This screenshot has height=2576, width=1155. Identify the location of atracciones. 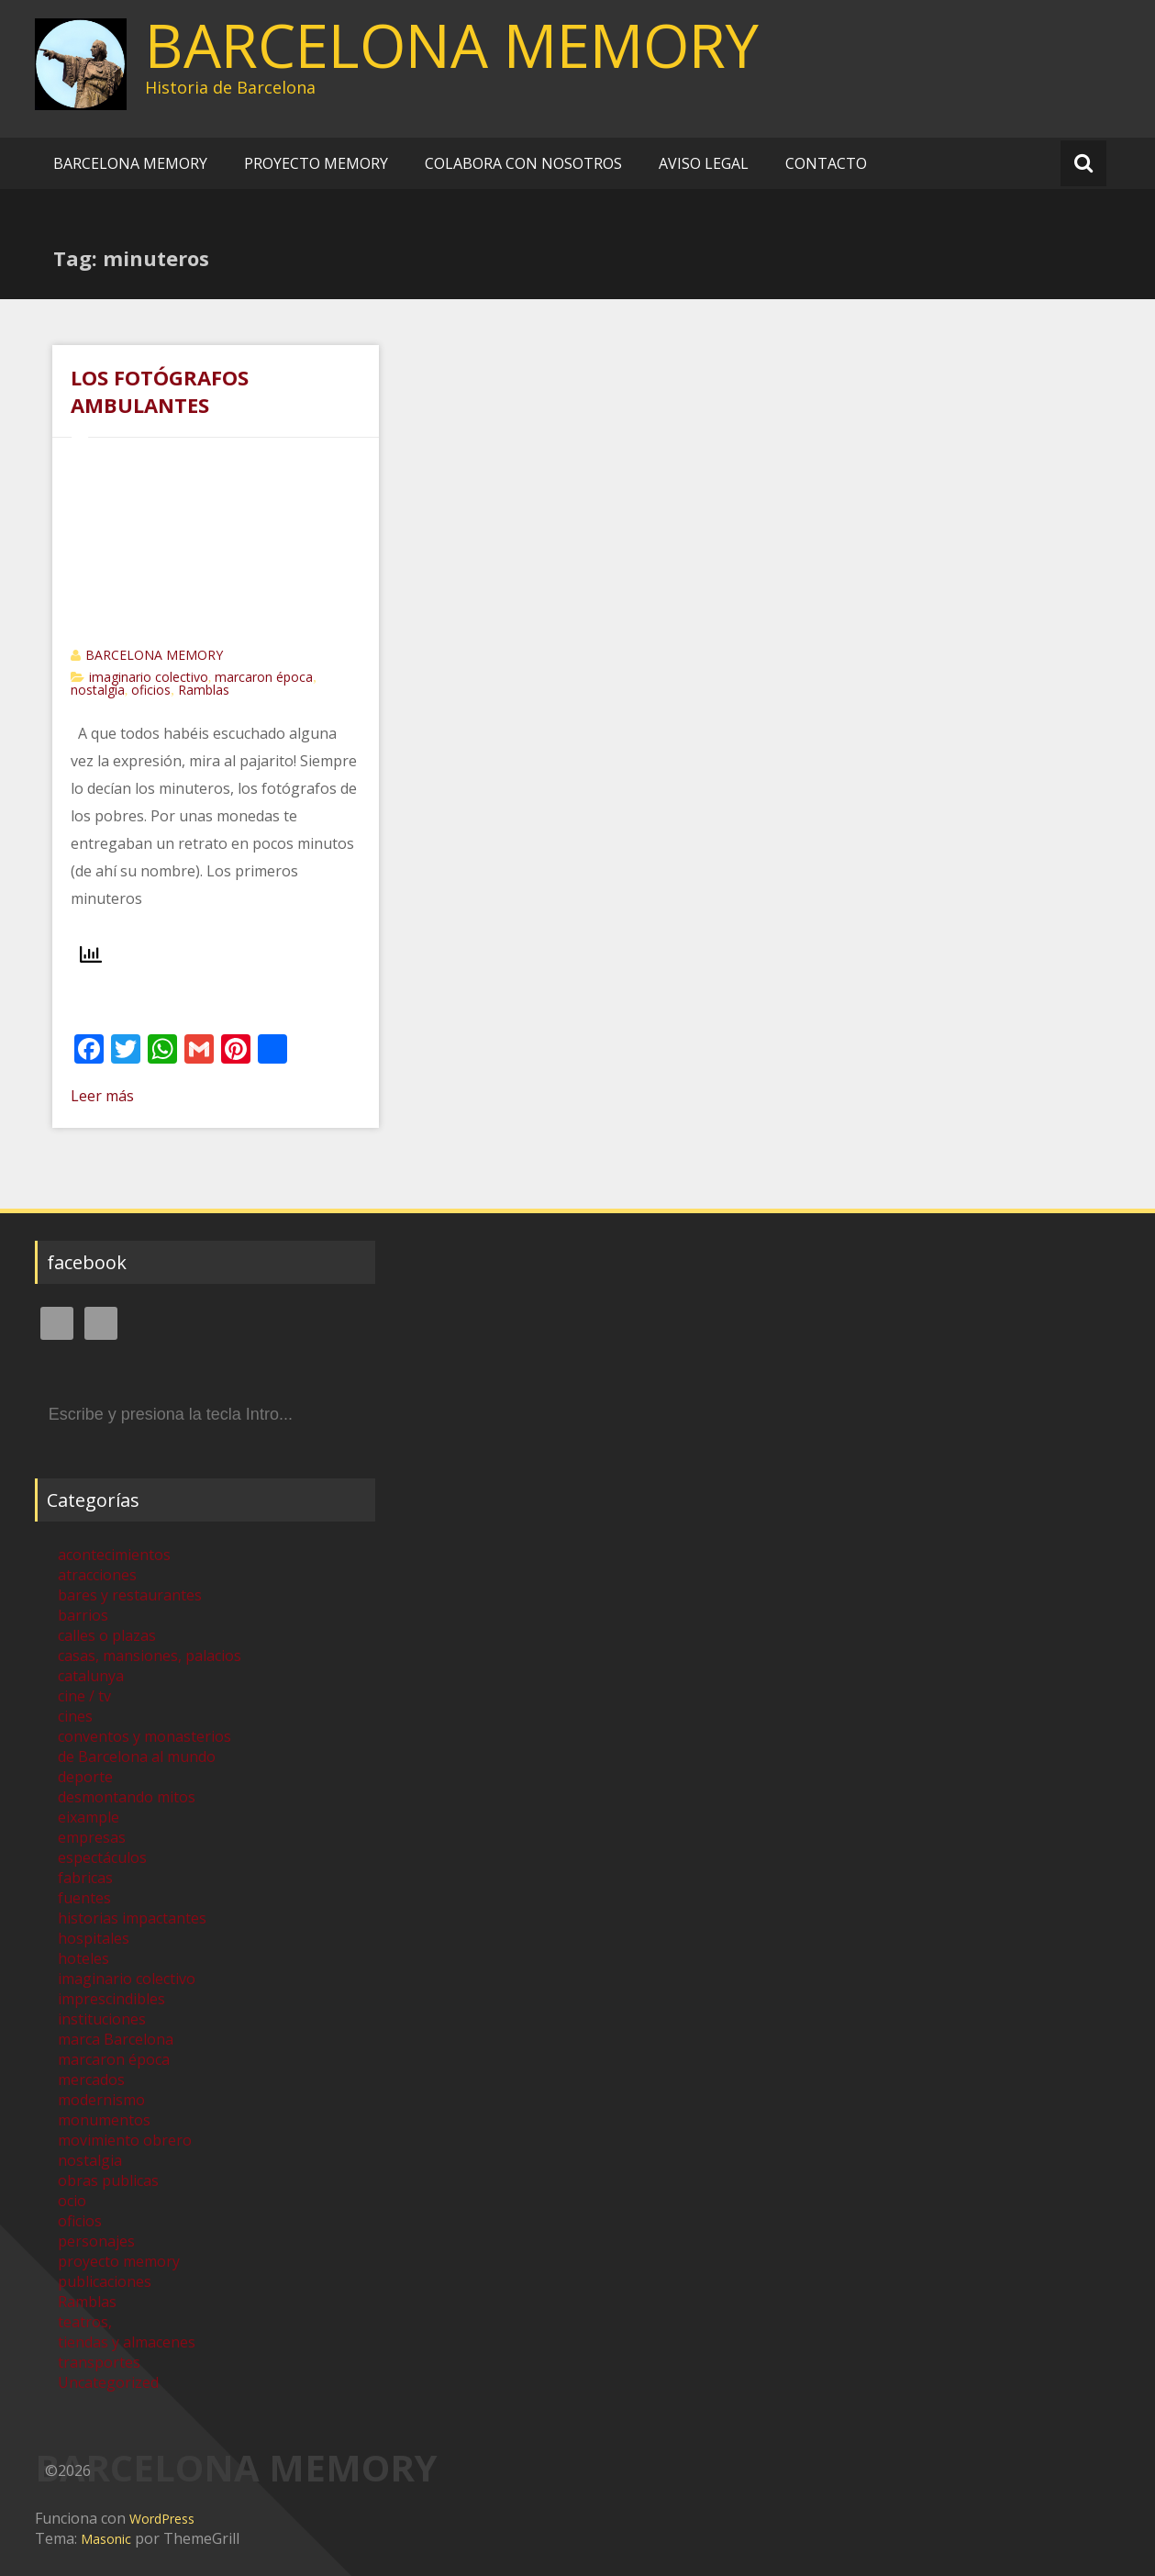
(97, 1575).